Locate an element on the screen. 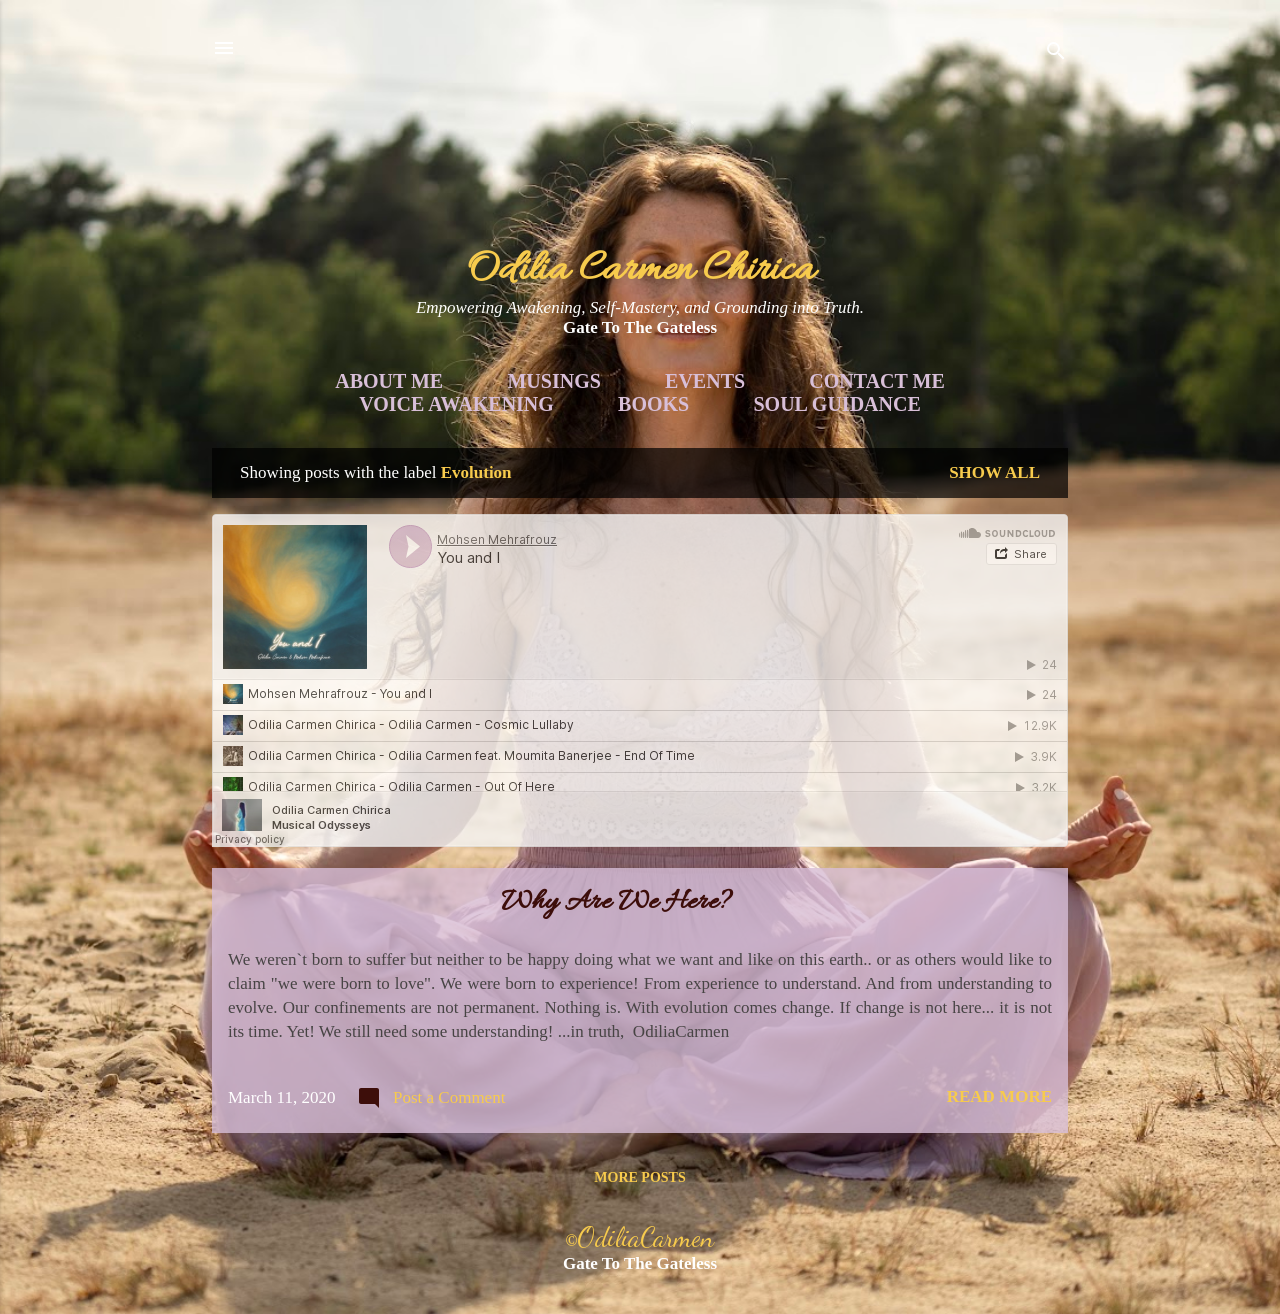  Musings is located at coordinates (553, 381).